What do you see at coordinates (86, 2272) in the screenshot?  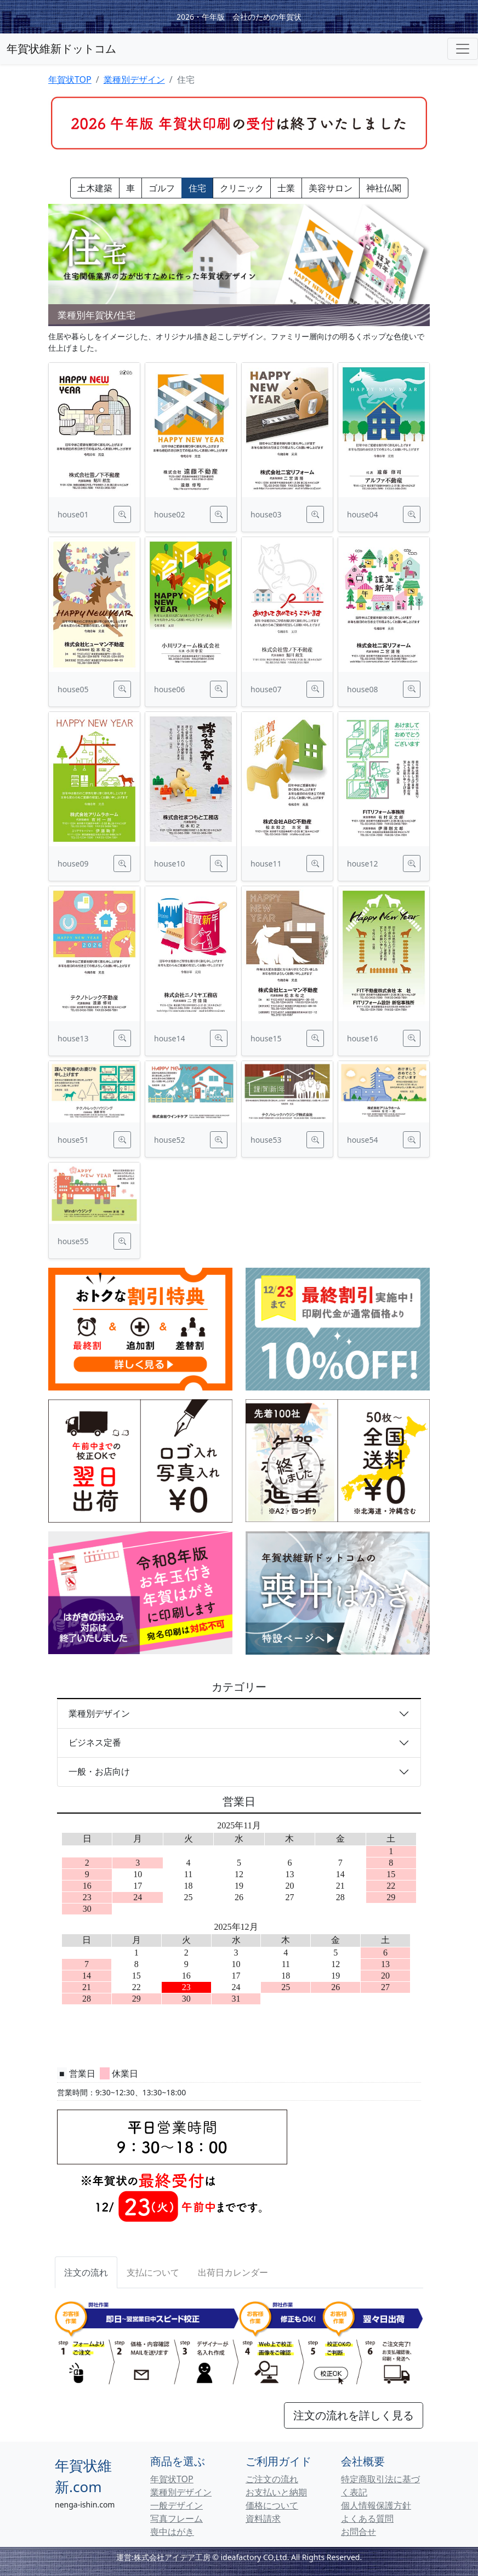 I see `注文の流れ [tab]` at bounding box center [86, 2272].